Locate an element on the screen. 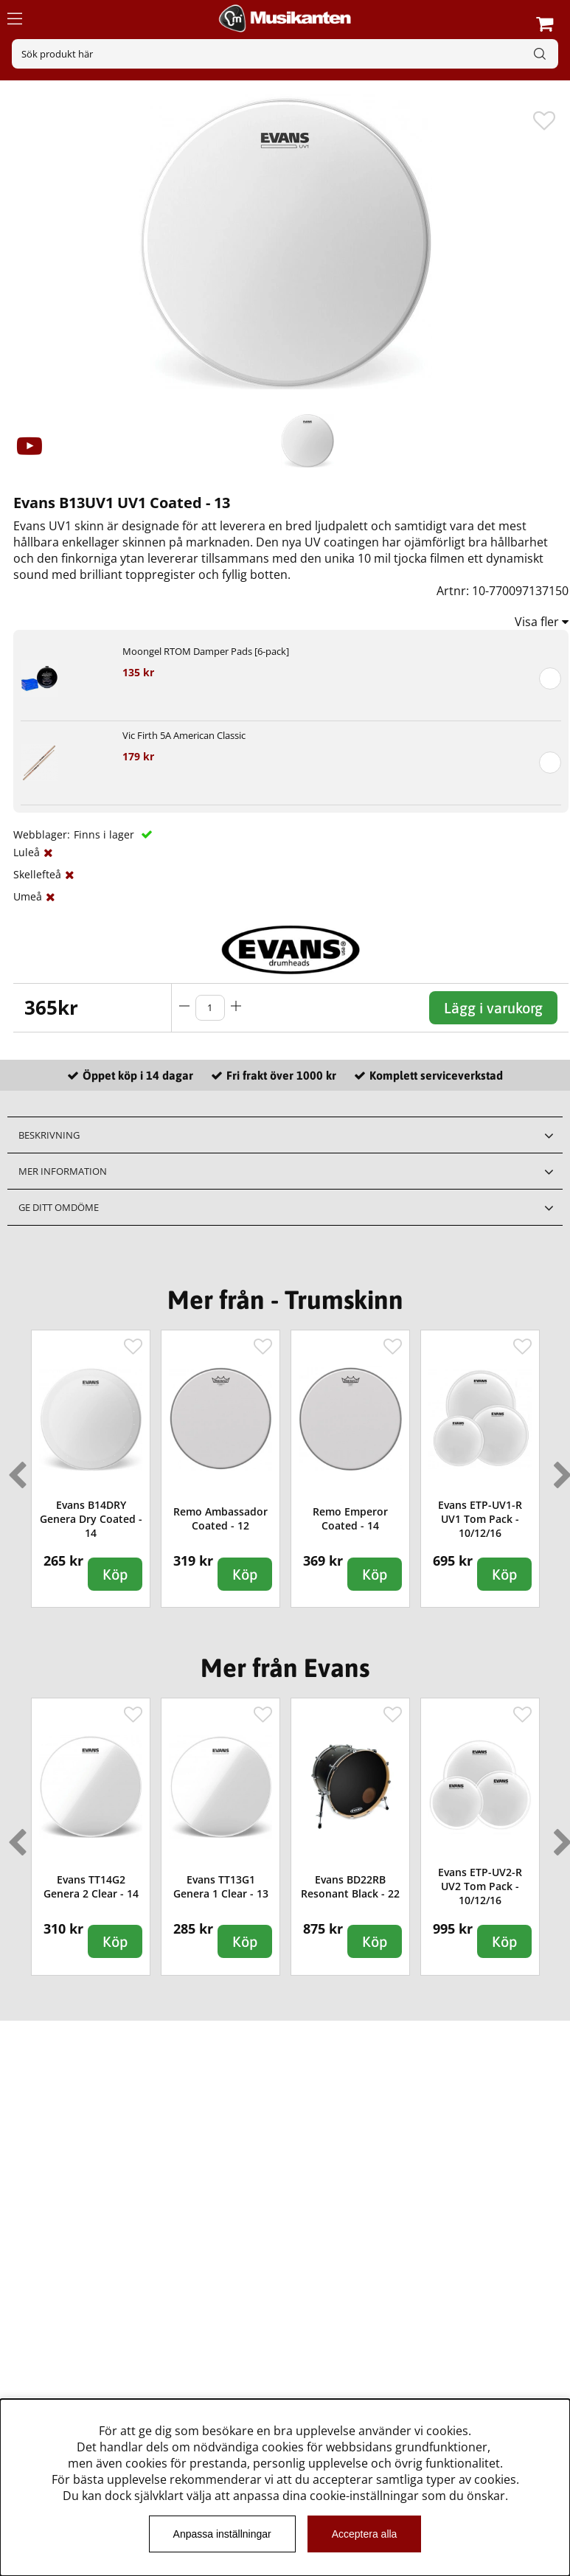 The width and height of the screenshot is (570, 2576). [Sök] is located at coordinates (285, 54).